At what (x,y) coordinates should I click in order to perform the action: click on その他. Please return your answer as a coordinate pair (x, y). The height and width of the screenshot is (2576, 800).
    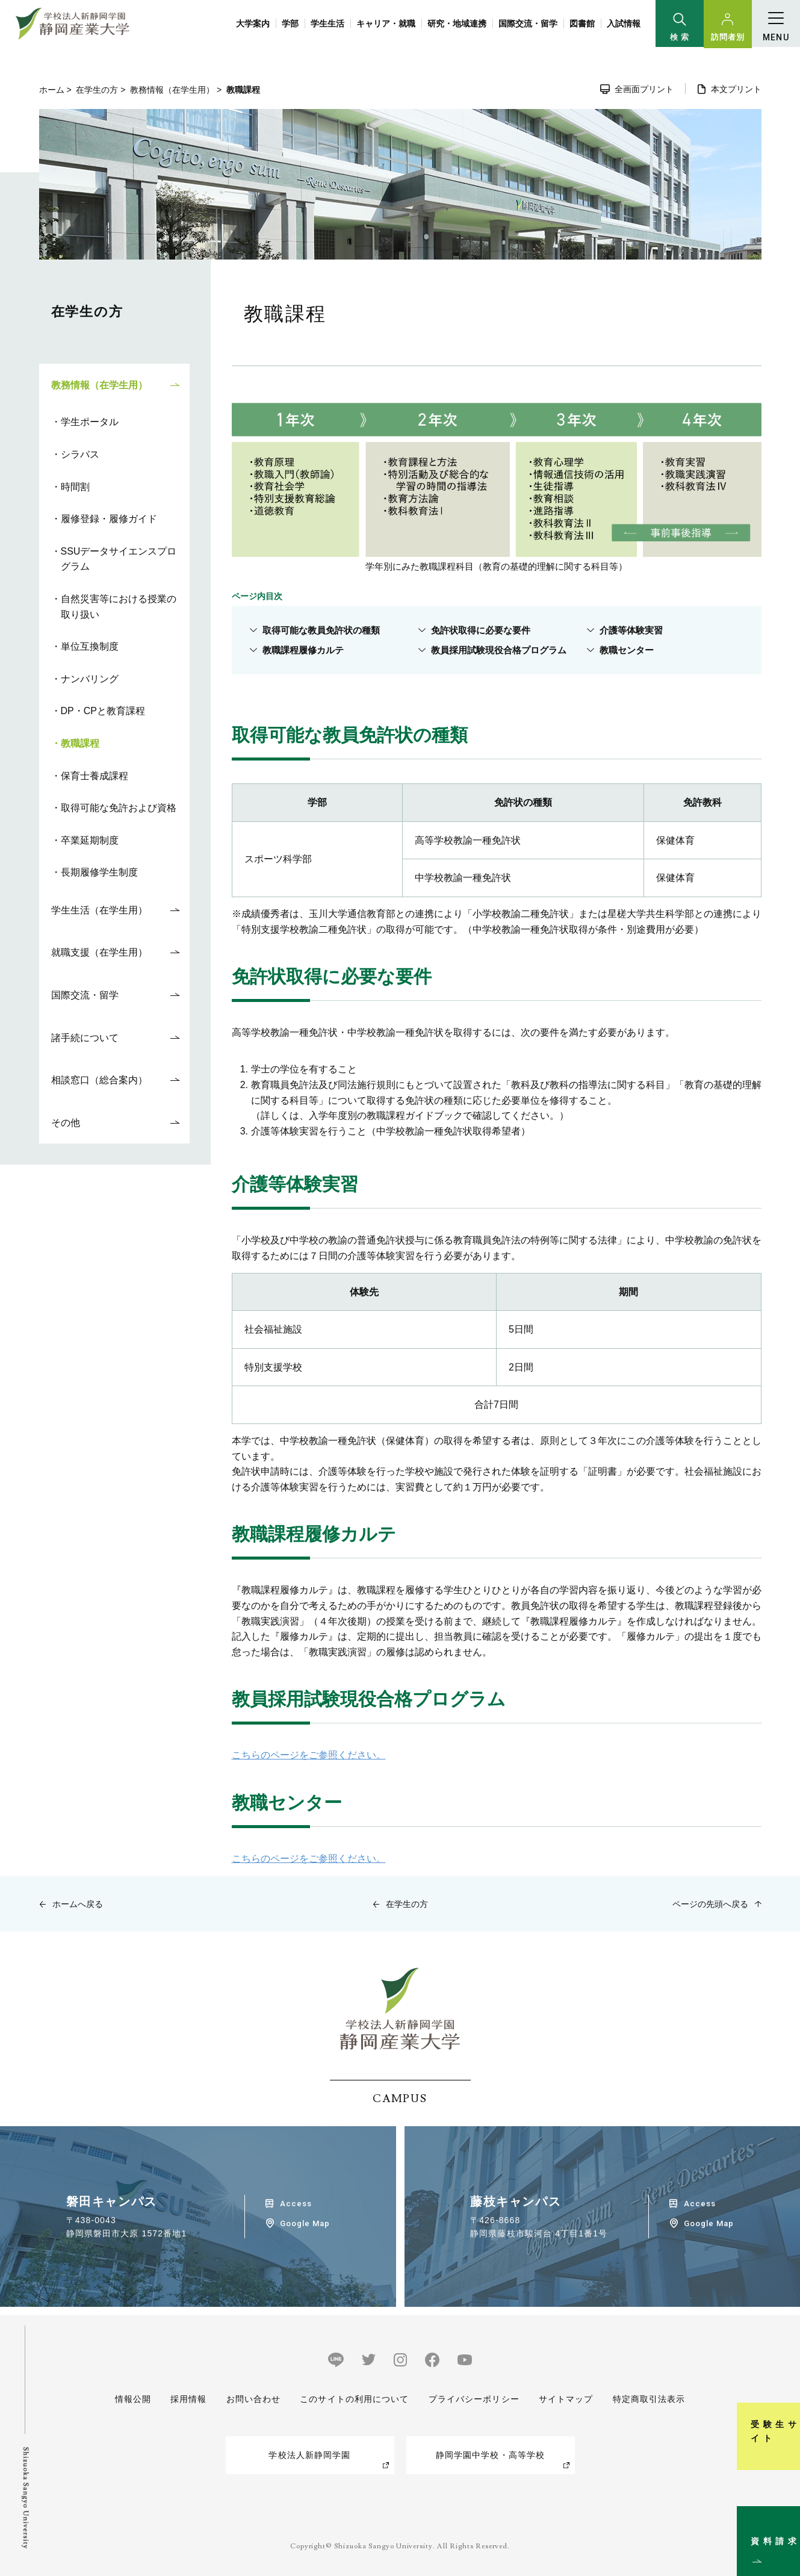
    Looking at the image, I should click on (65, 1123).